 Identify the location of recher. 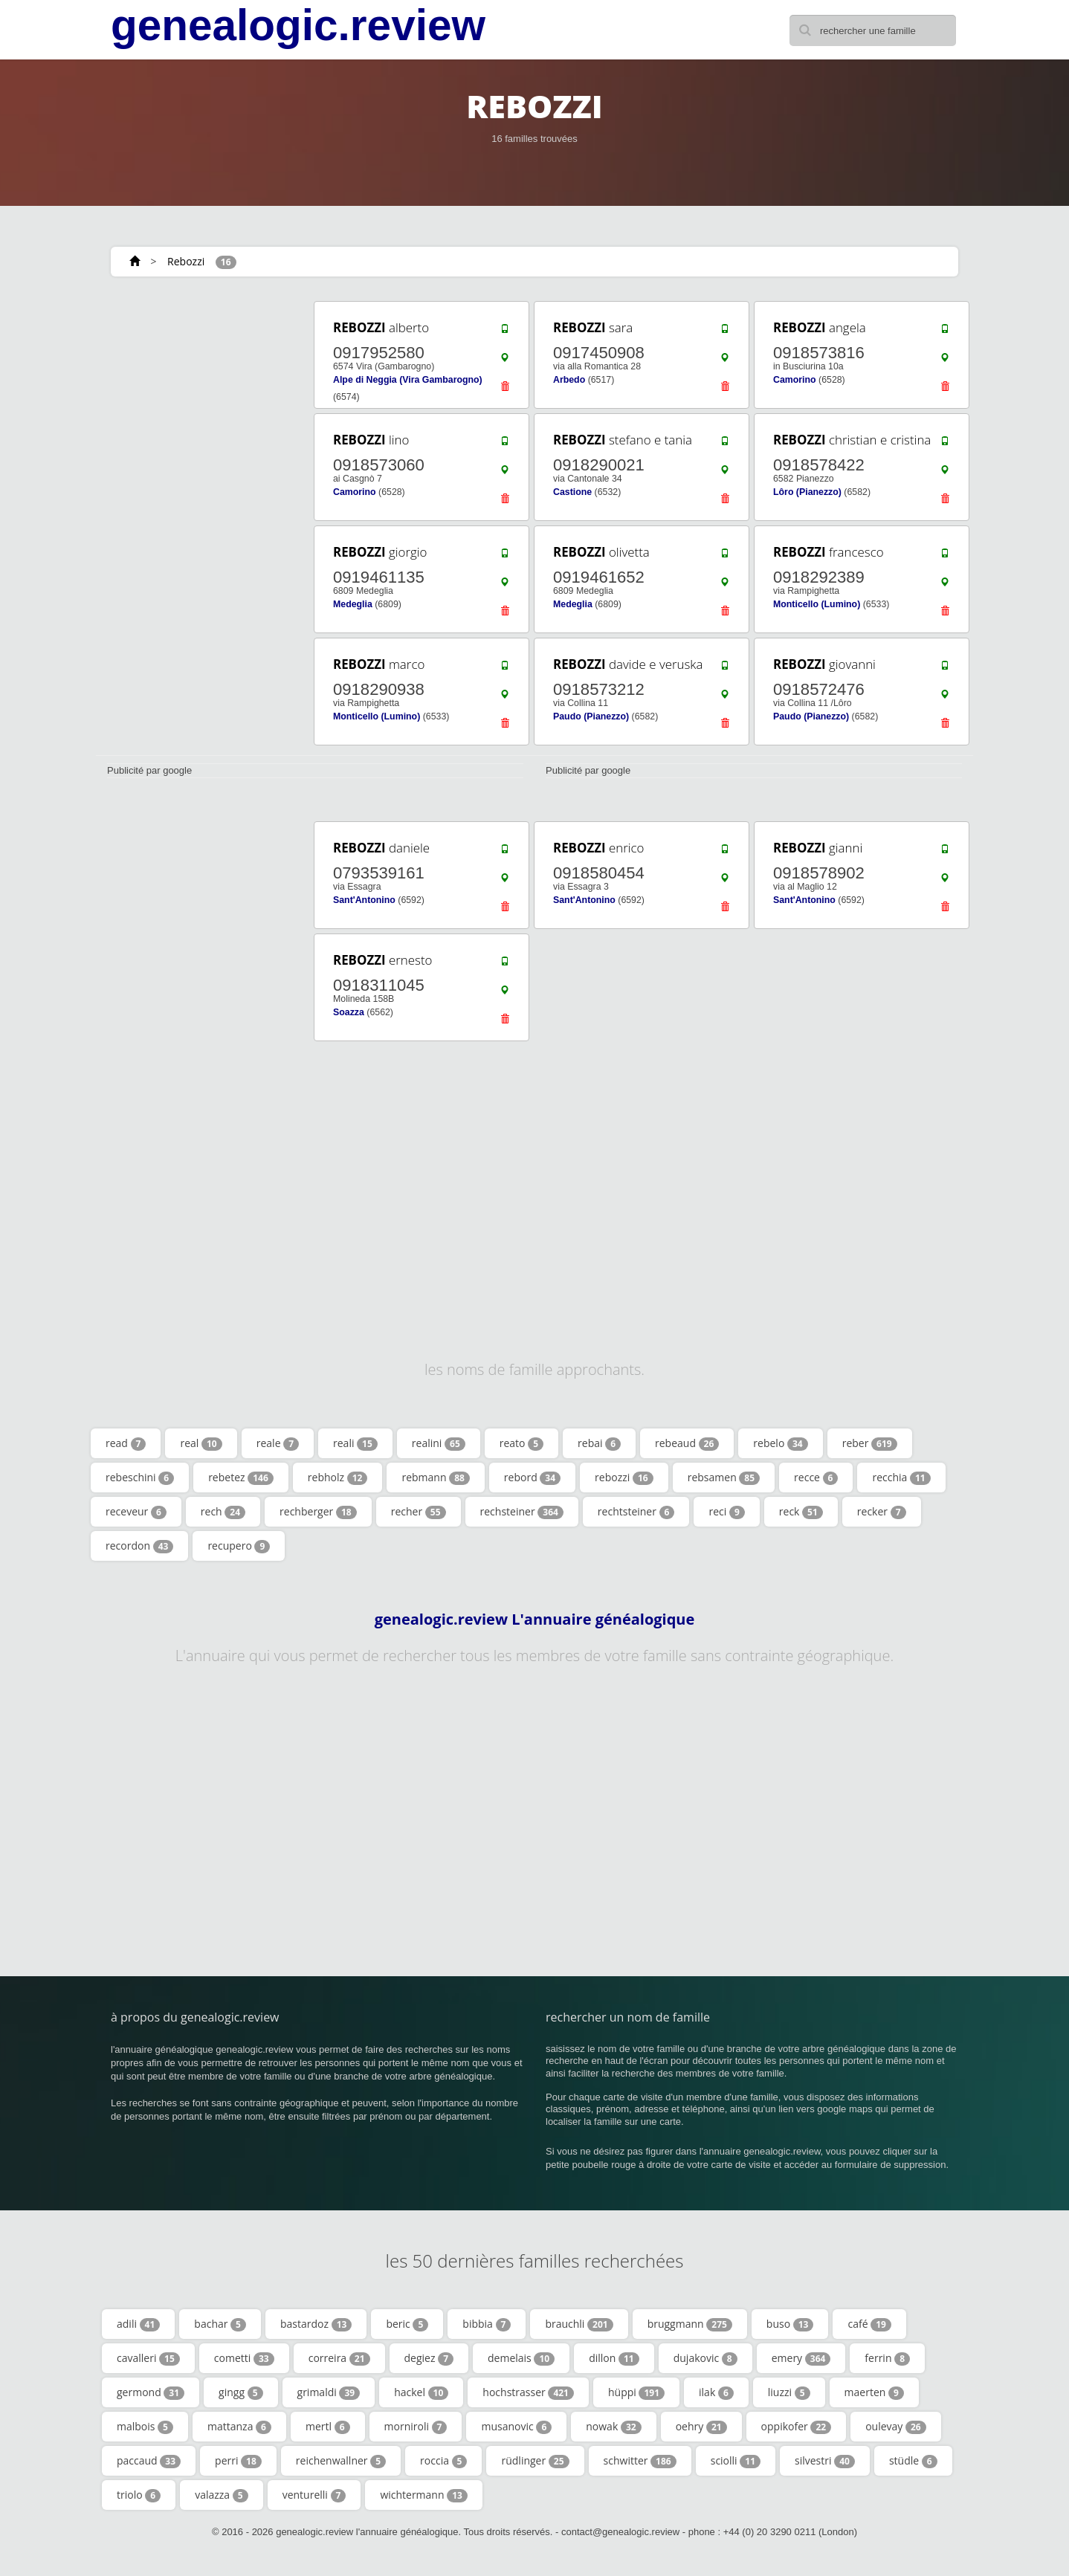
(418, 1511).